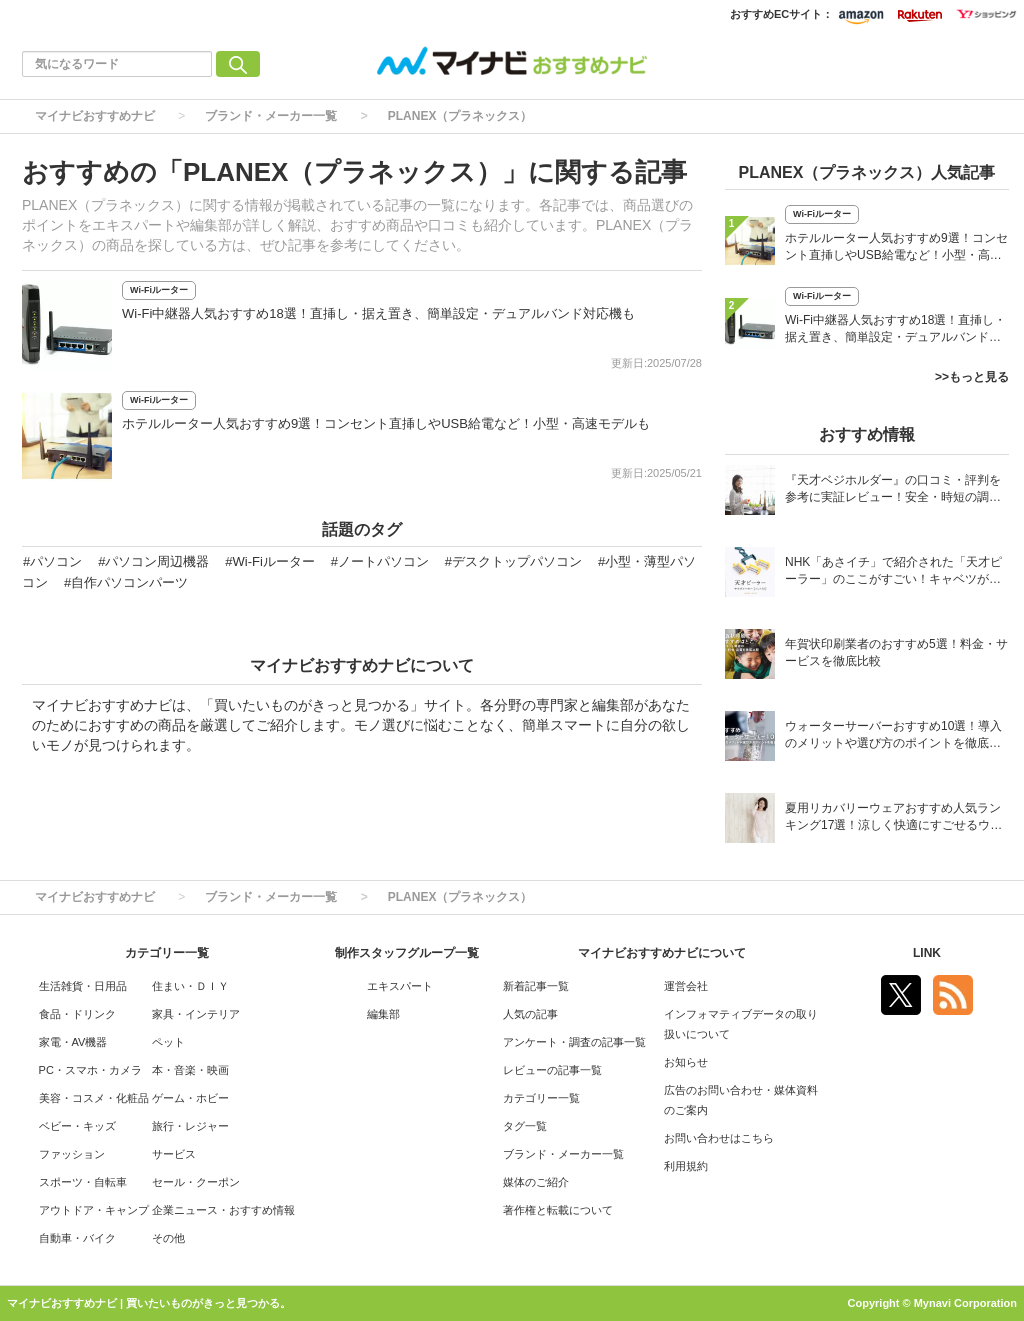 This screenshot has width=1024, height=1321. Describe the element at coordinates (400, 986) in the screenshot. I see `エキスパート` at that location.